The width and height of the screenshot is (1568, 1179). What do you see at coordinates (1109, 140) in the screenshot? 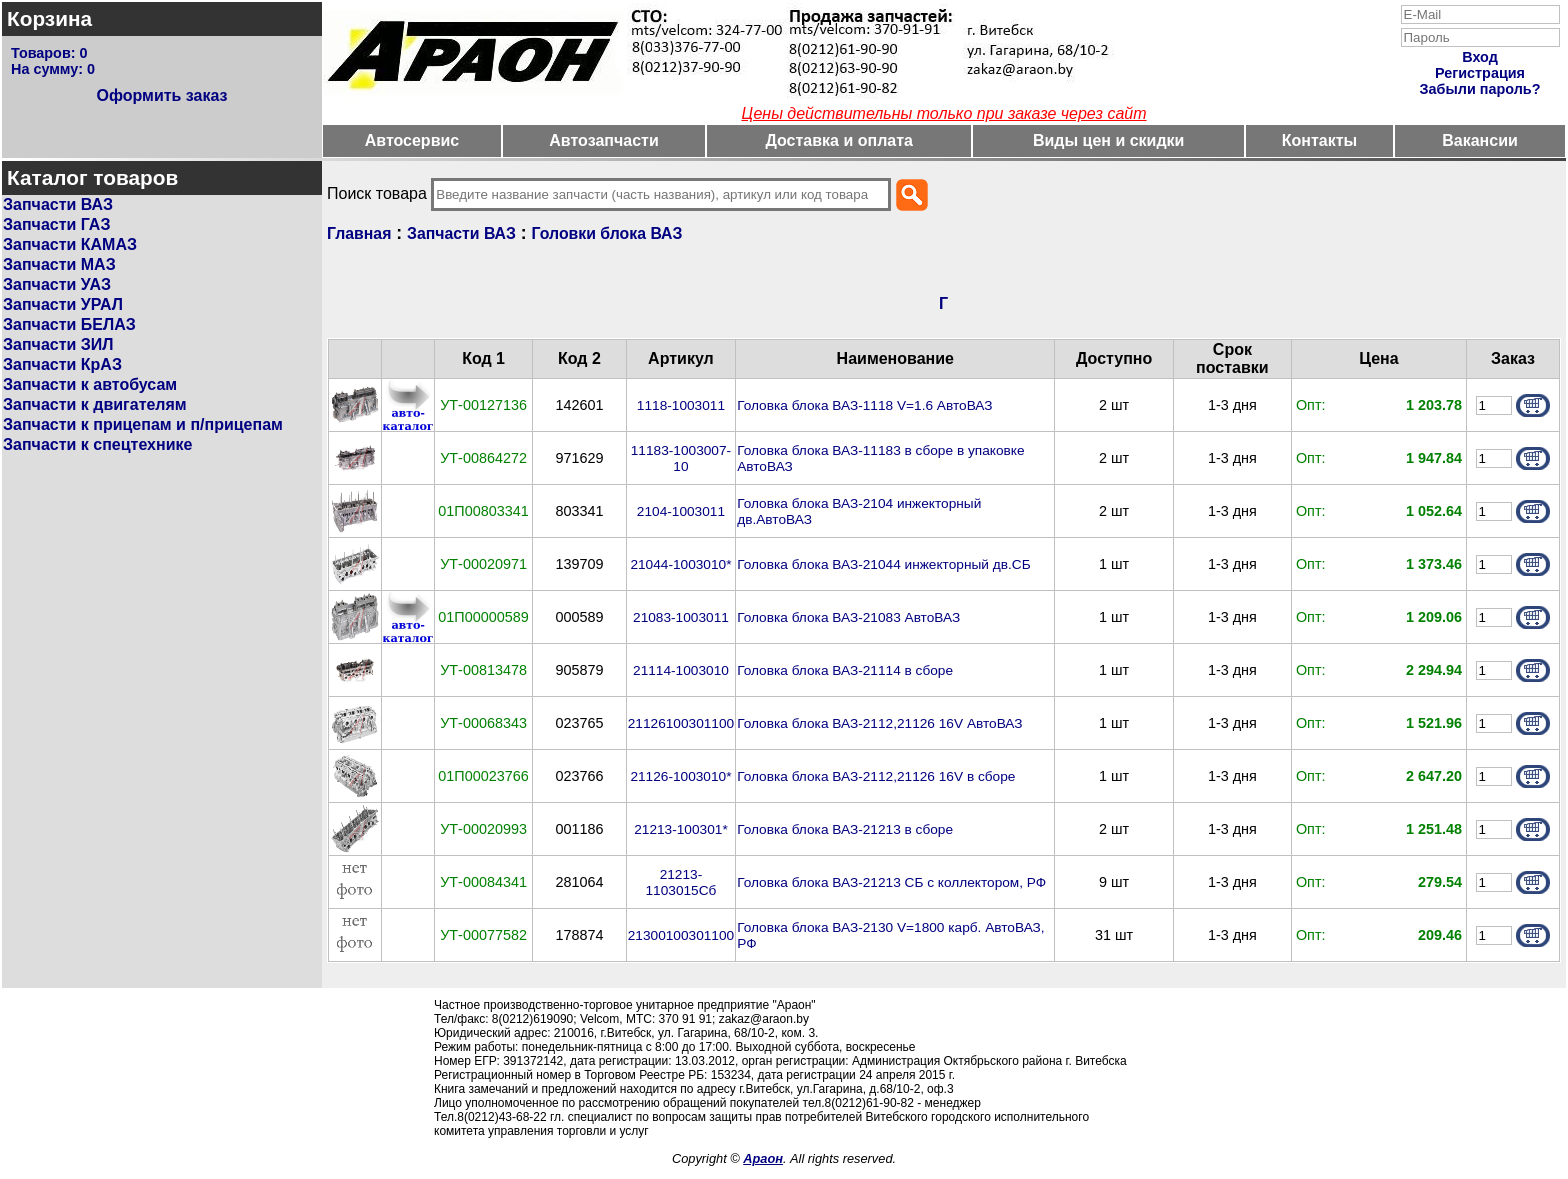
I see `Виды цен и скидки` at bounding box center [1109, 140].